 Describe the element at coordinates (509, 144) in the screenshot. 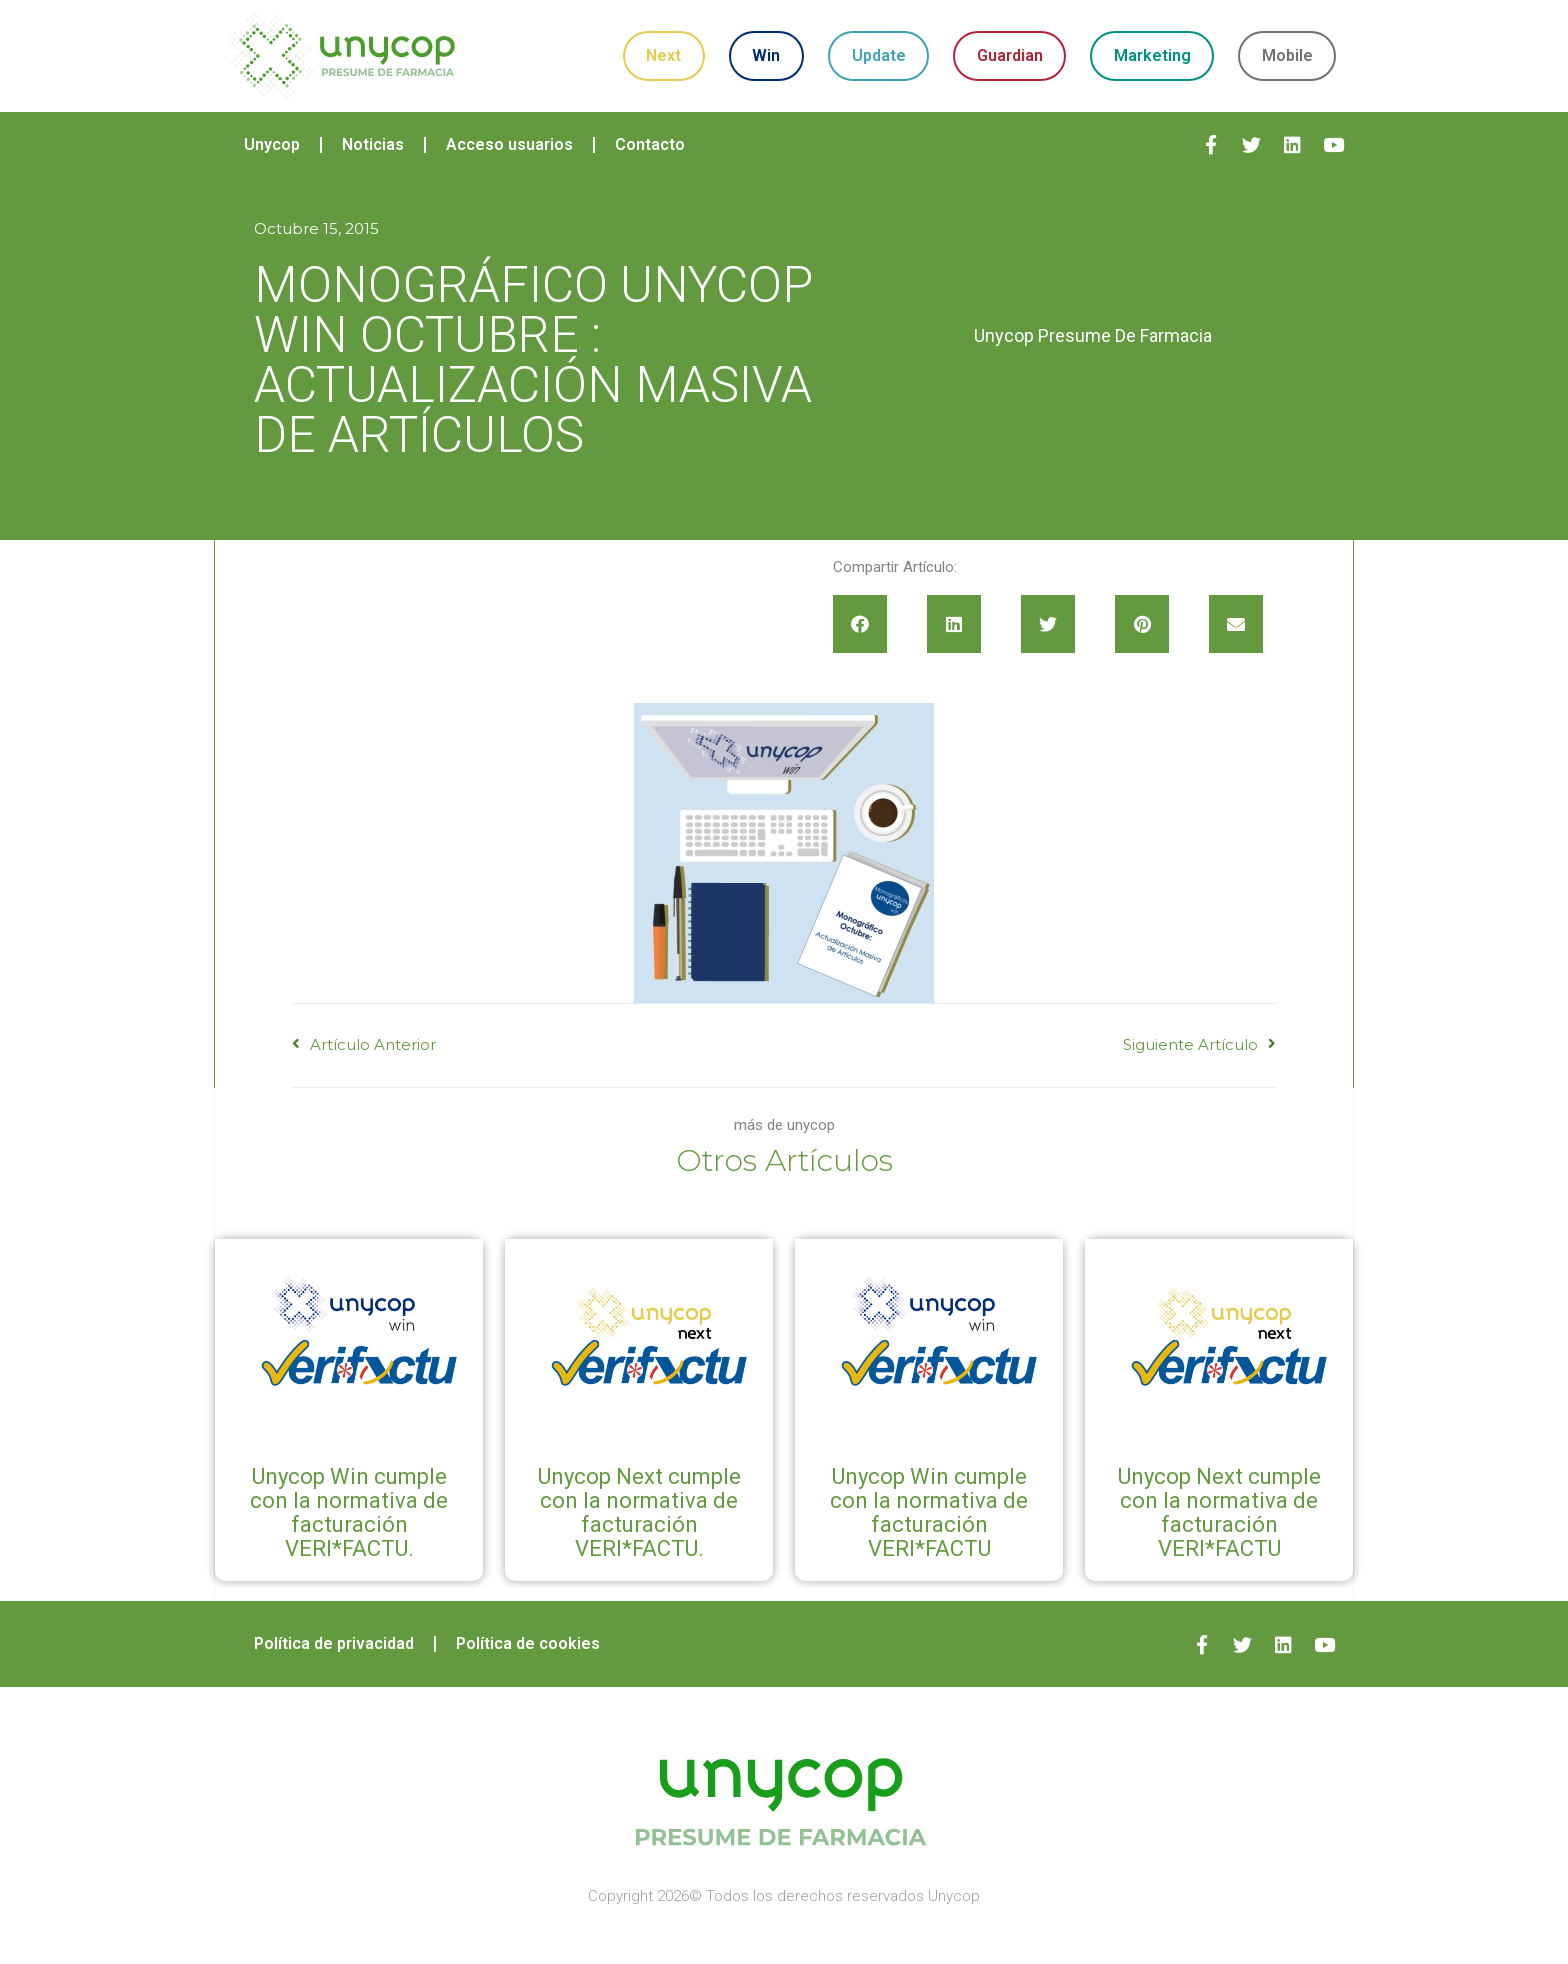

I see `Acceso usuarios` at that location.